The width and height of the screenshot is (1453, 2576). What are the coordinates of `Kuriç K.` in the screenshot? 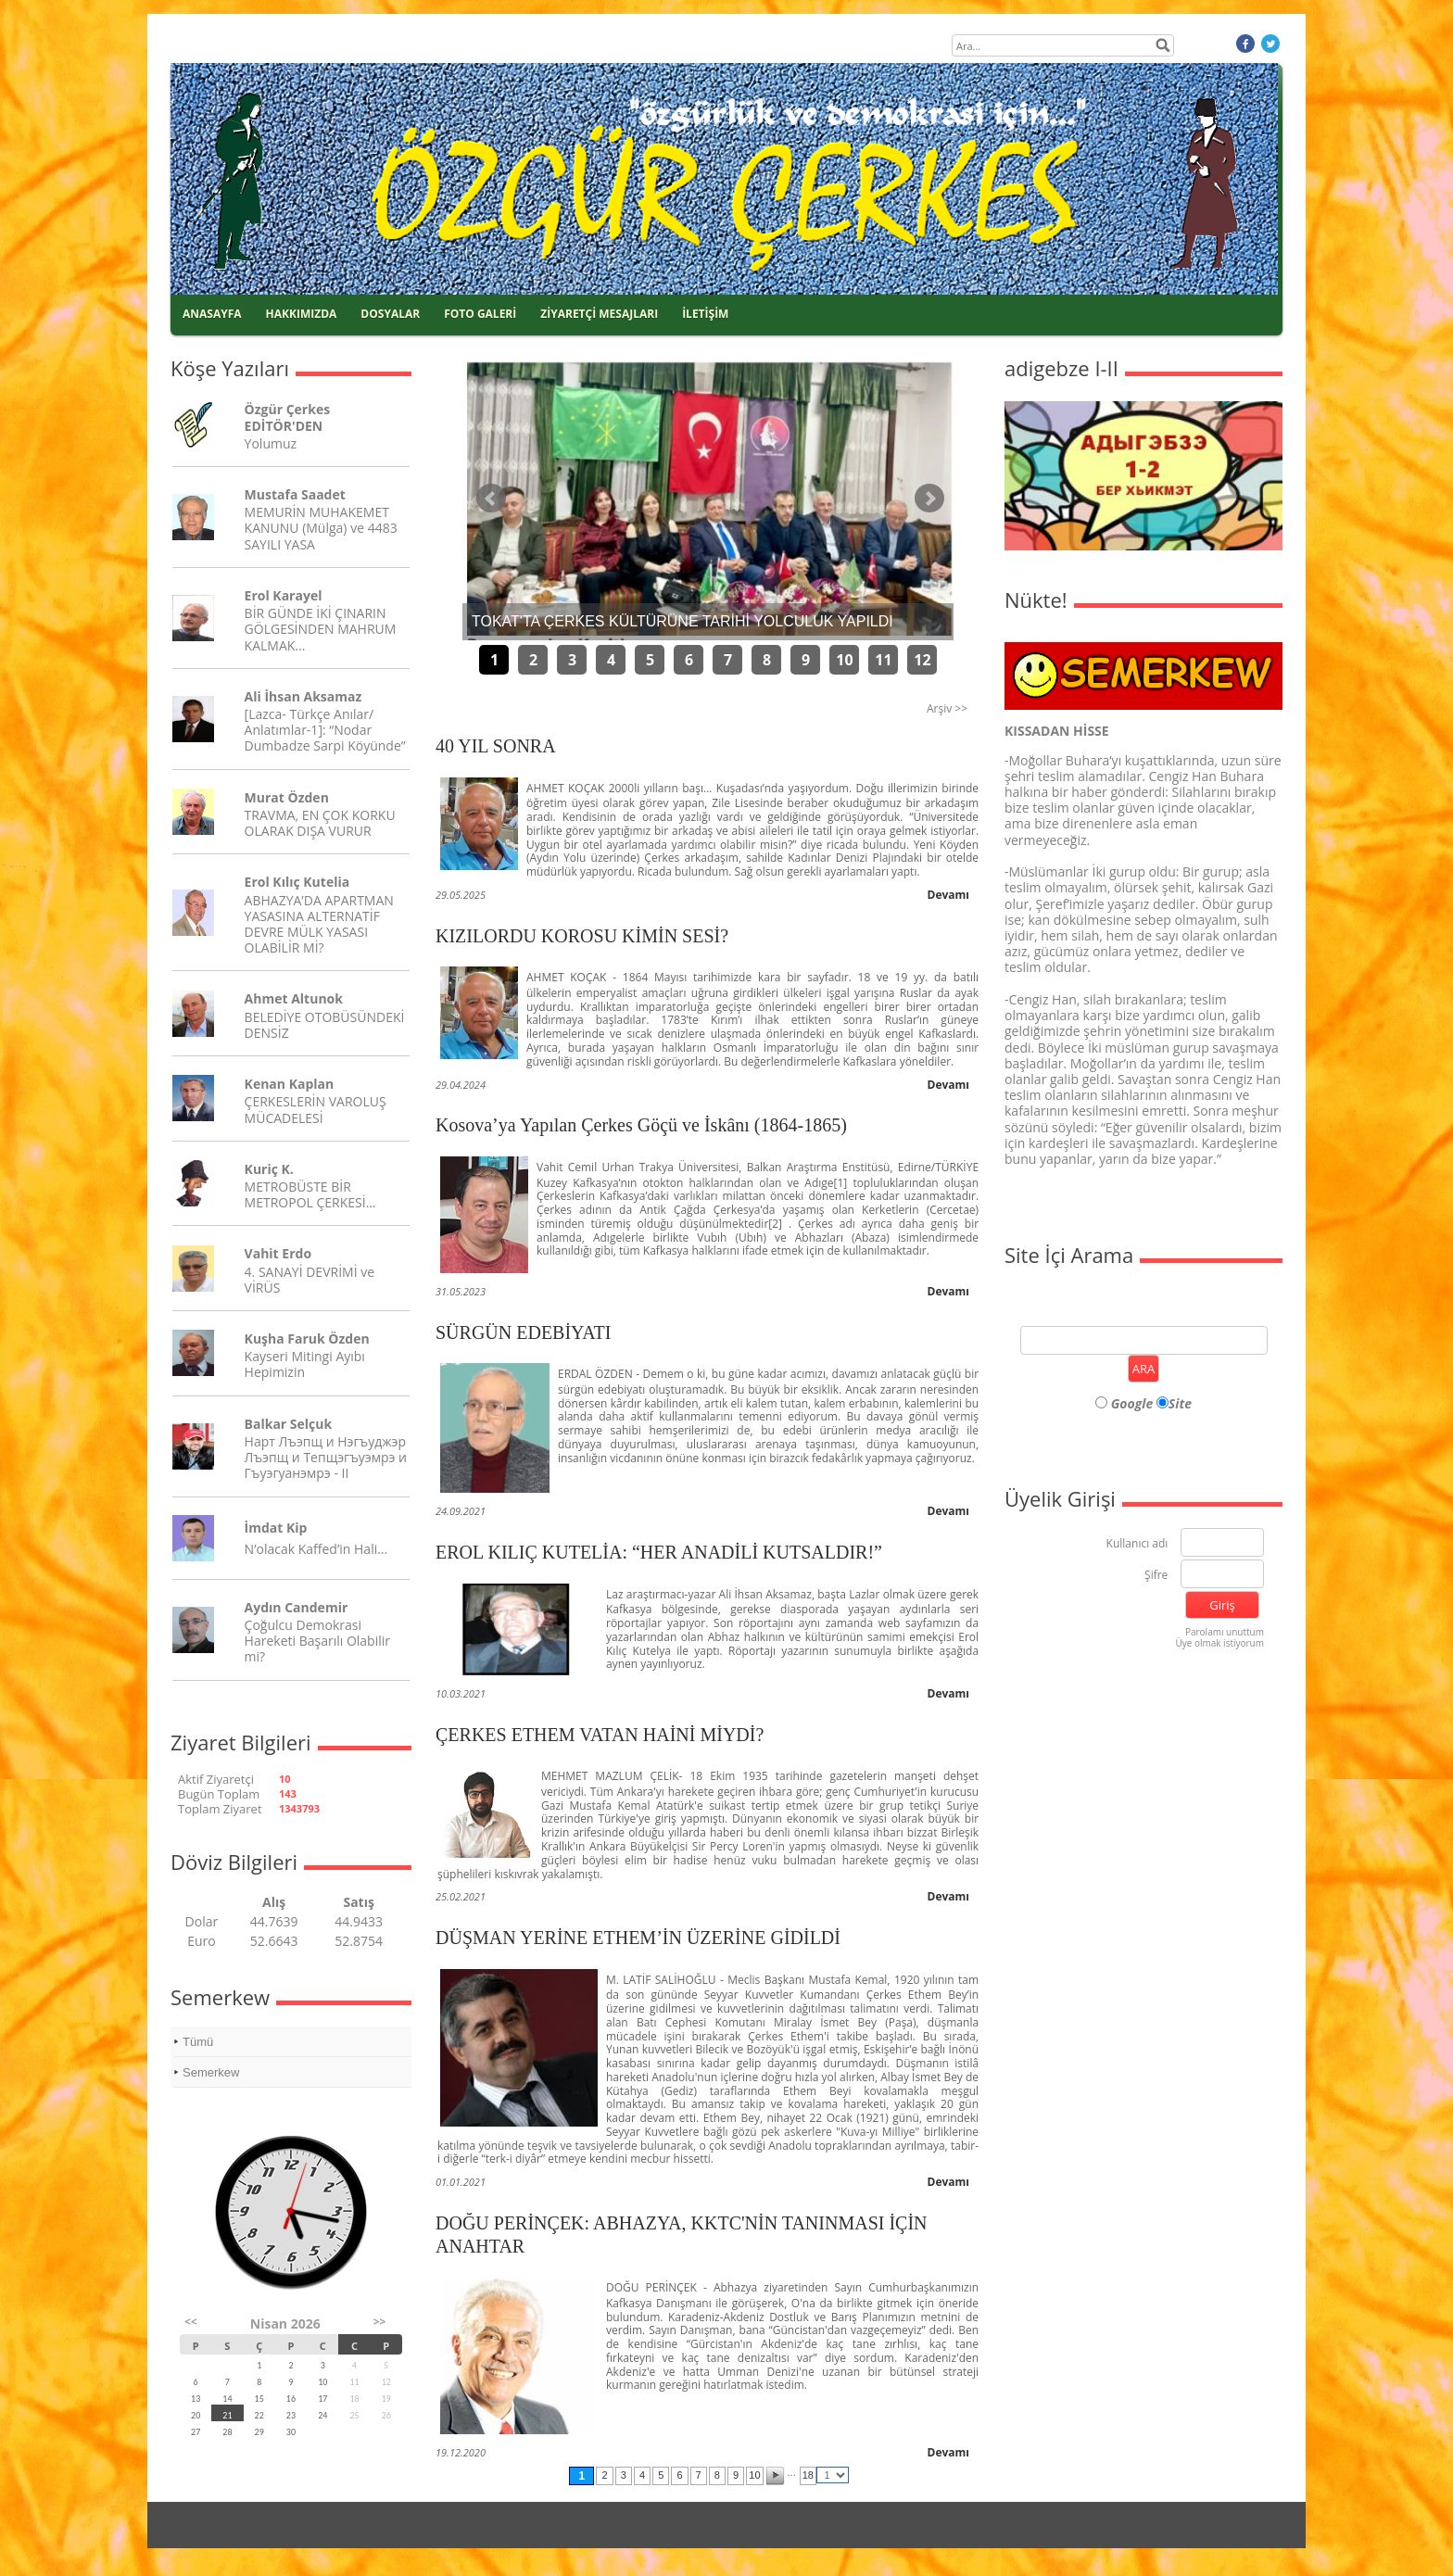 It's located at (269, 1169).